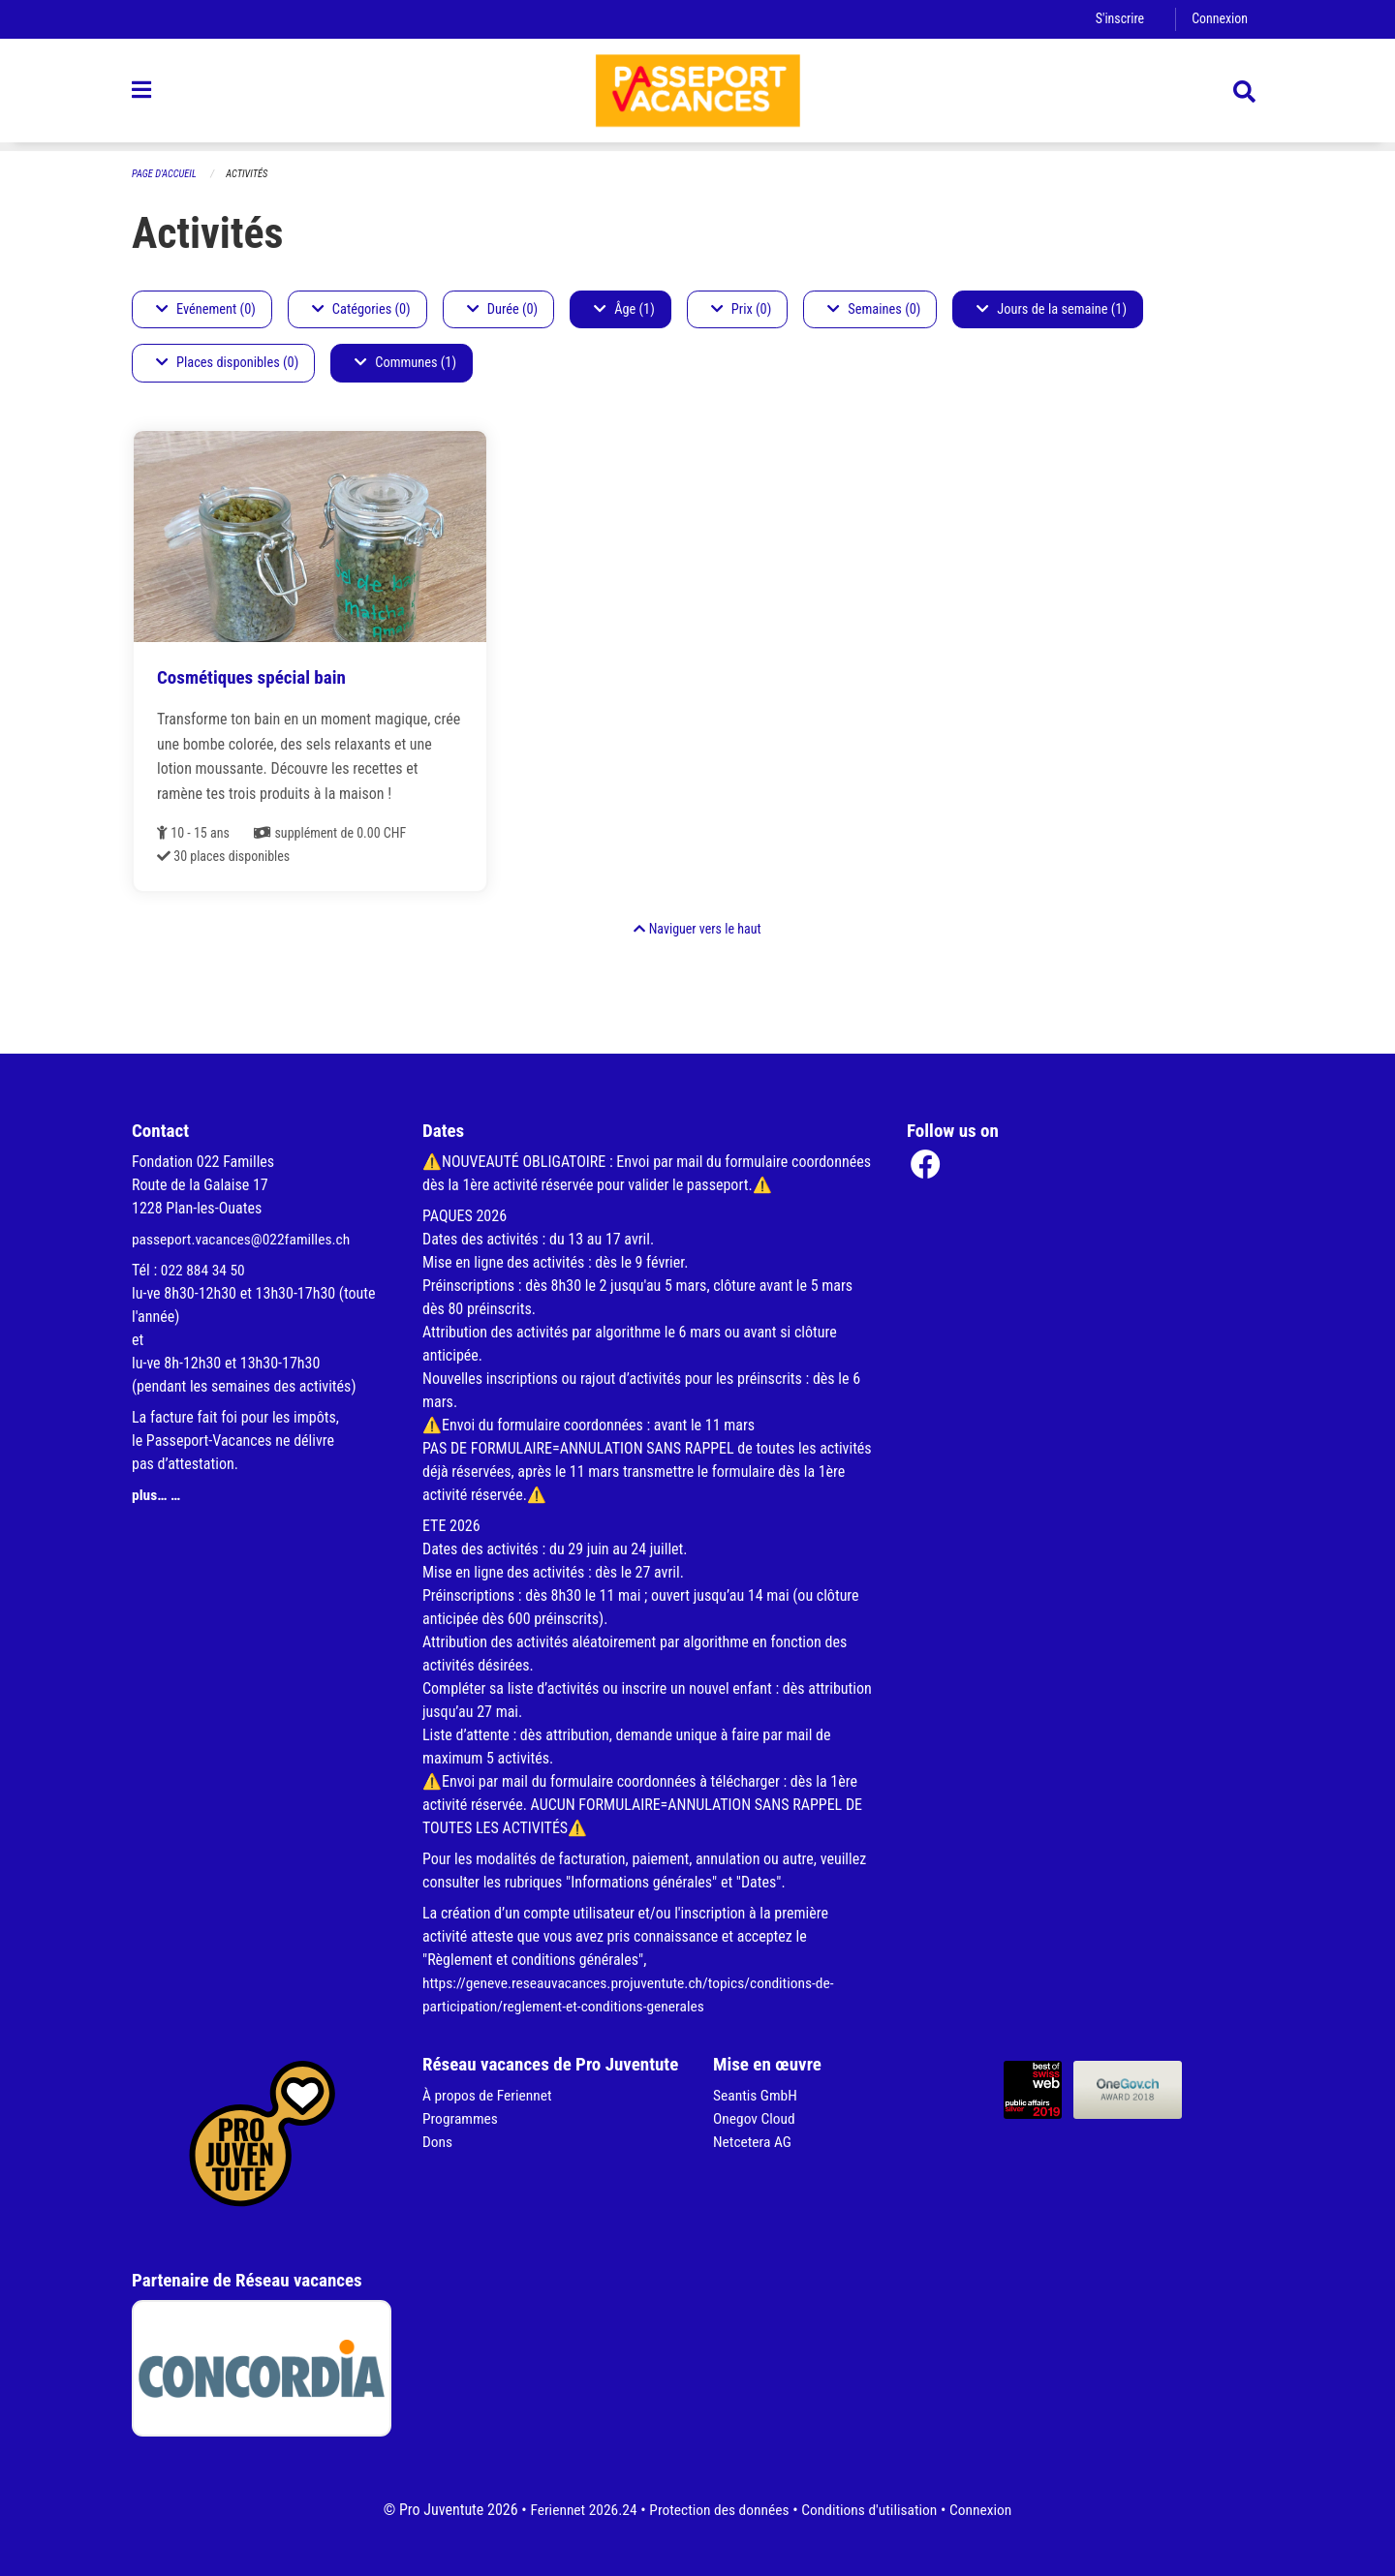  Describe the element at coordinates (250, 174) in the screenshot. I see `Activités` at that location.